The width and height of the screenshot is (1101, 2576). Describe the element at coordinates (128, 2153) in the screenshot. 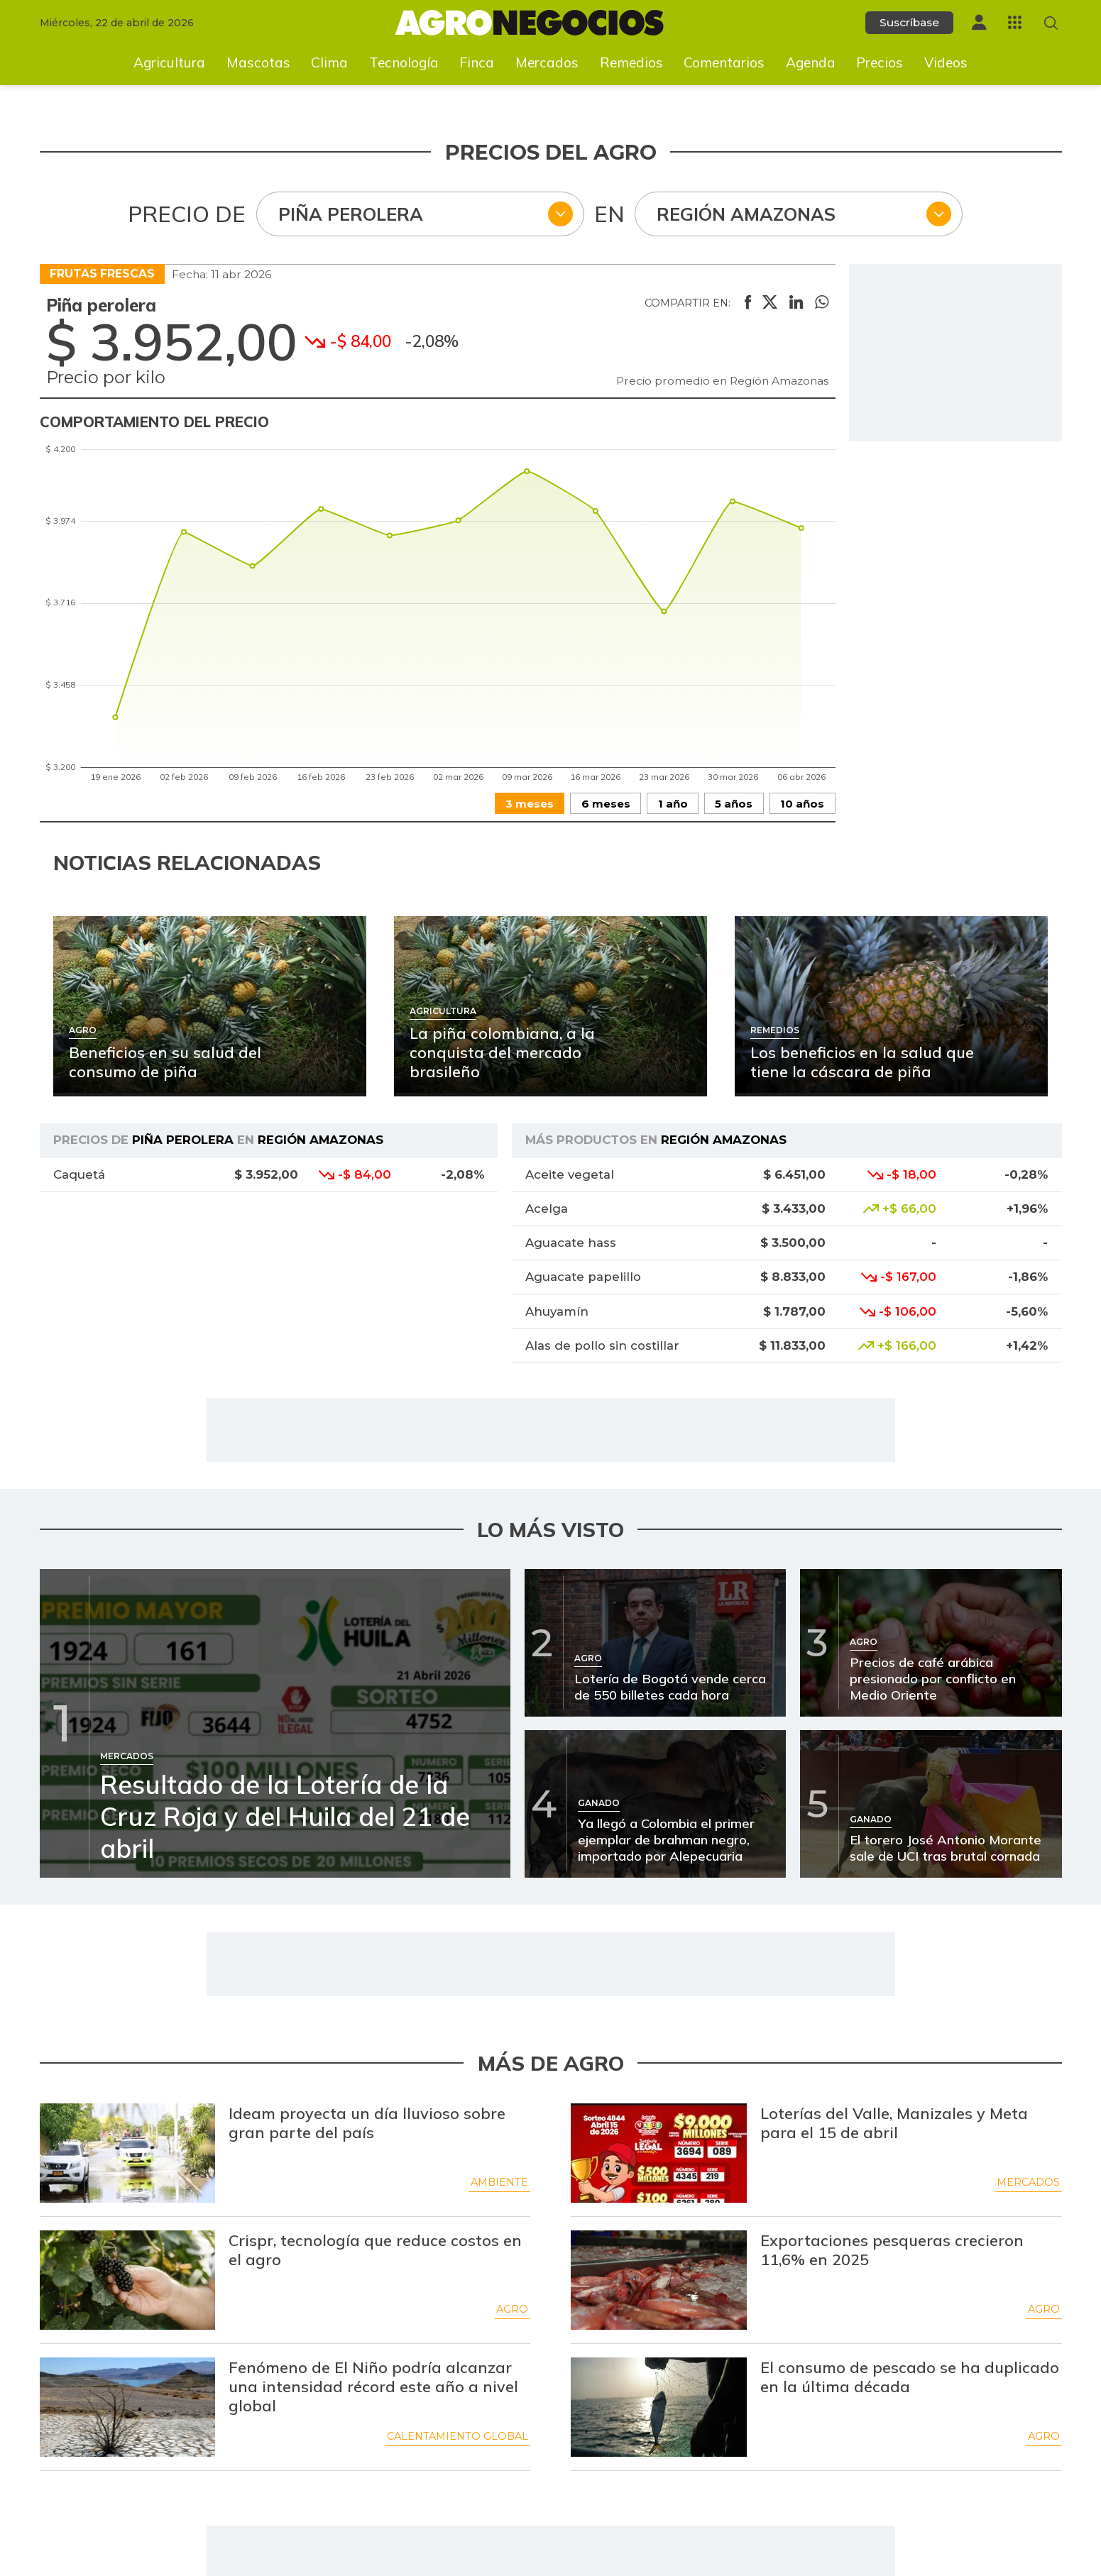

I see `[Ir a Ideam proyecta un día lluvioso sobre gran parte del país]` at that location.